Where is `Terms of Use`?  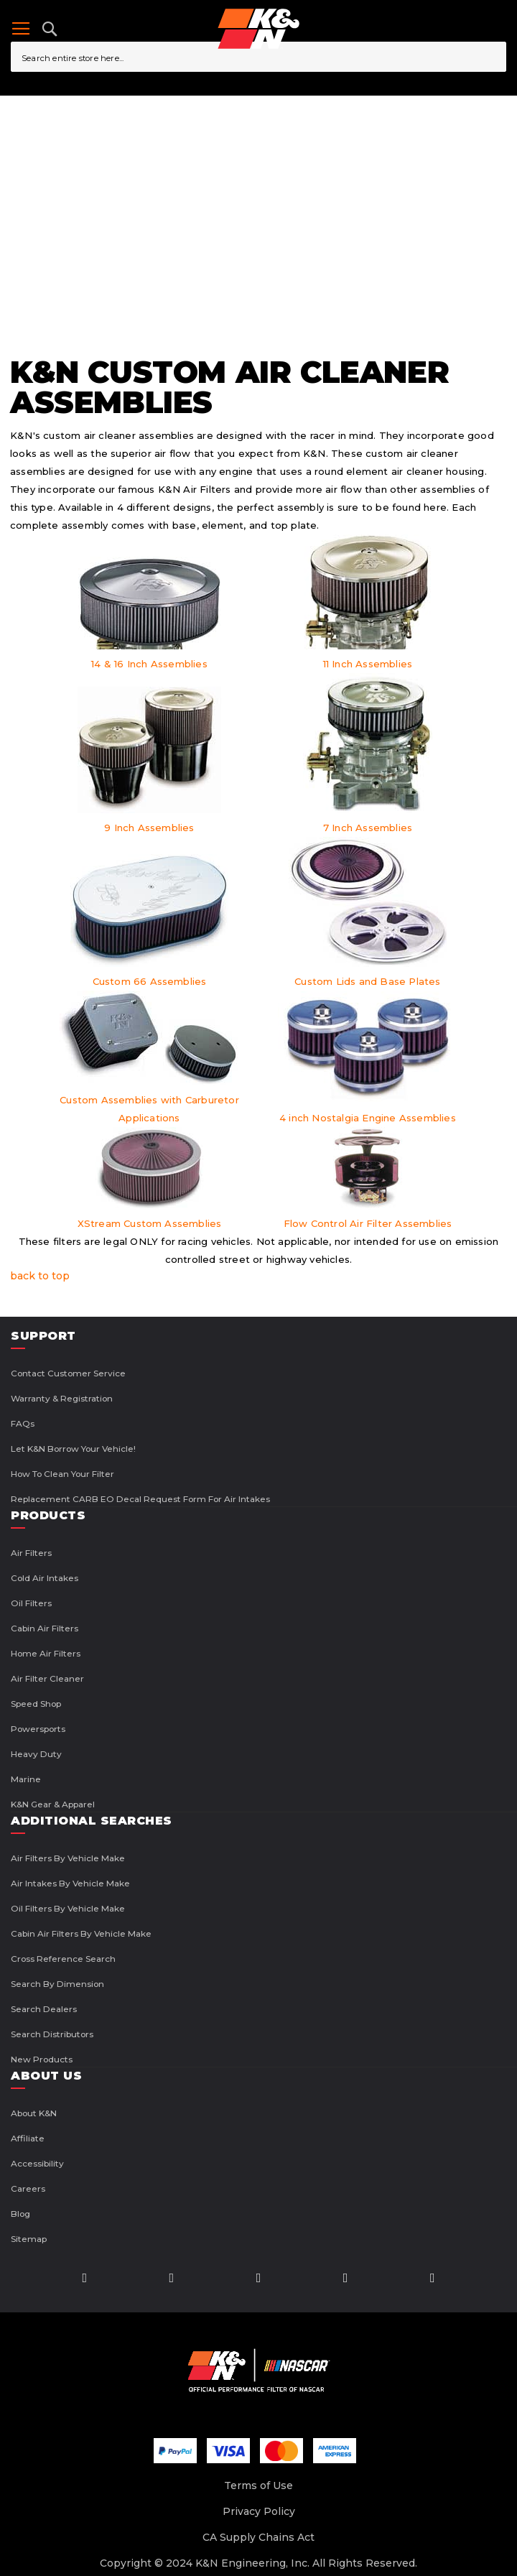 Terms of Use is located at coordinates (258, 2485).